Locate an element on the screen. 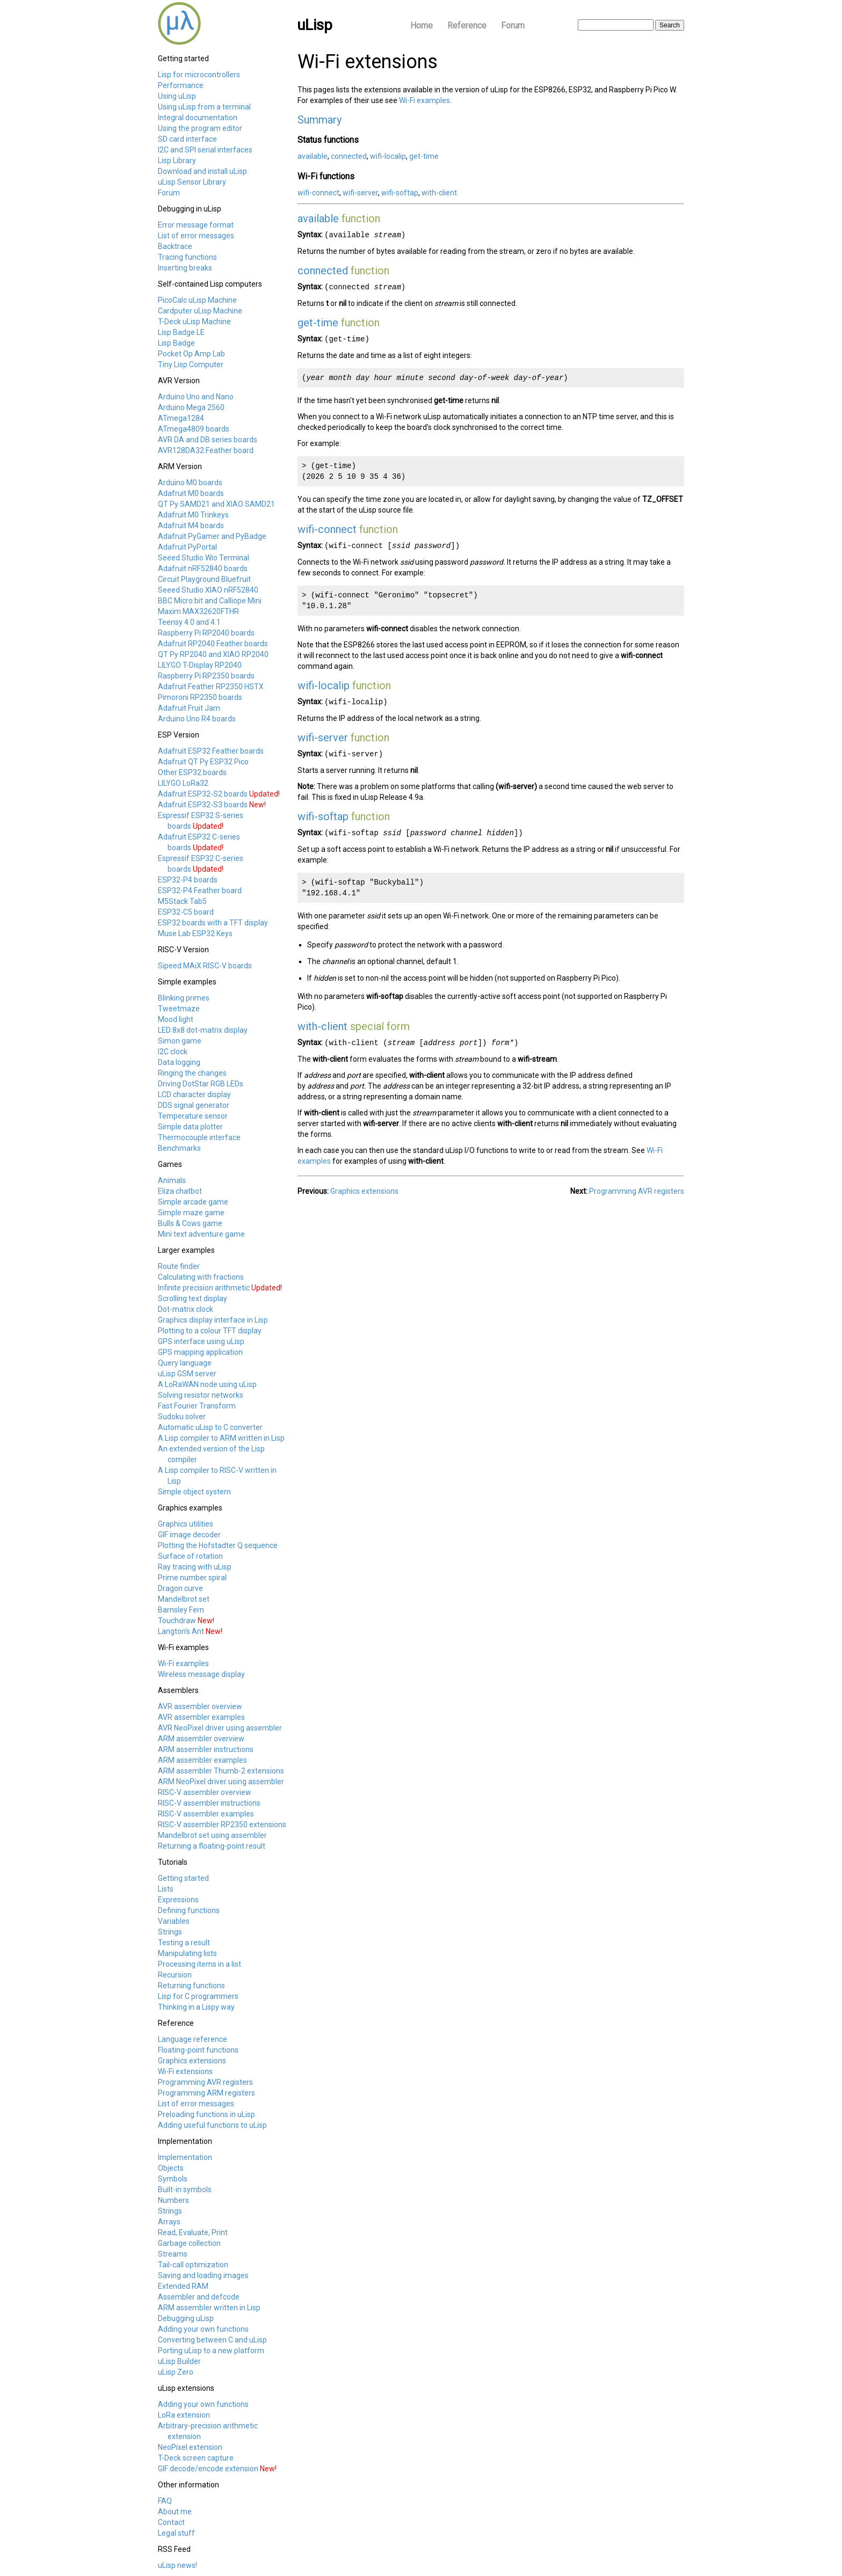  Touchdraw is located at coordinates (177, 1620).